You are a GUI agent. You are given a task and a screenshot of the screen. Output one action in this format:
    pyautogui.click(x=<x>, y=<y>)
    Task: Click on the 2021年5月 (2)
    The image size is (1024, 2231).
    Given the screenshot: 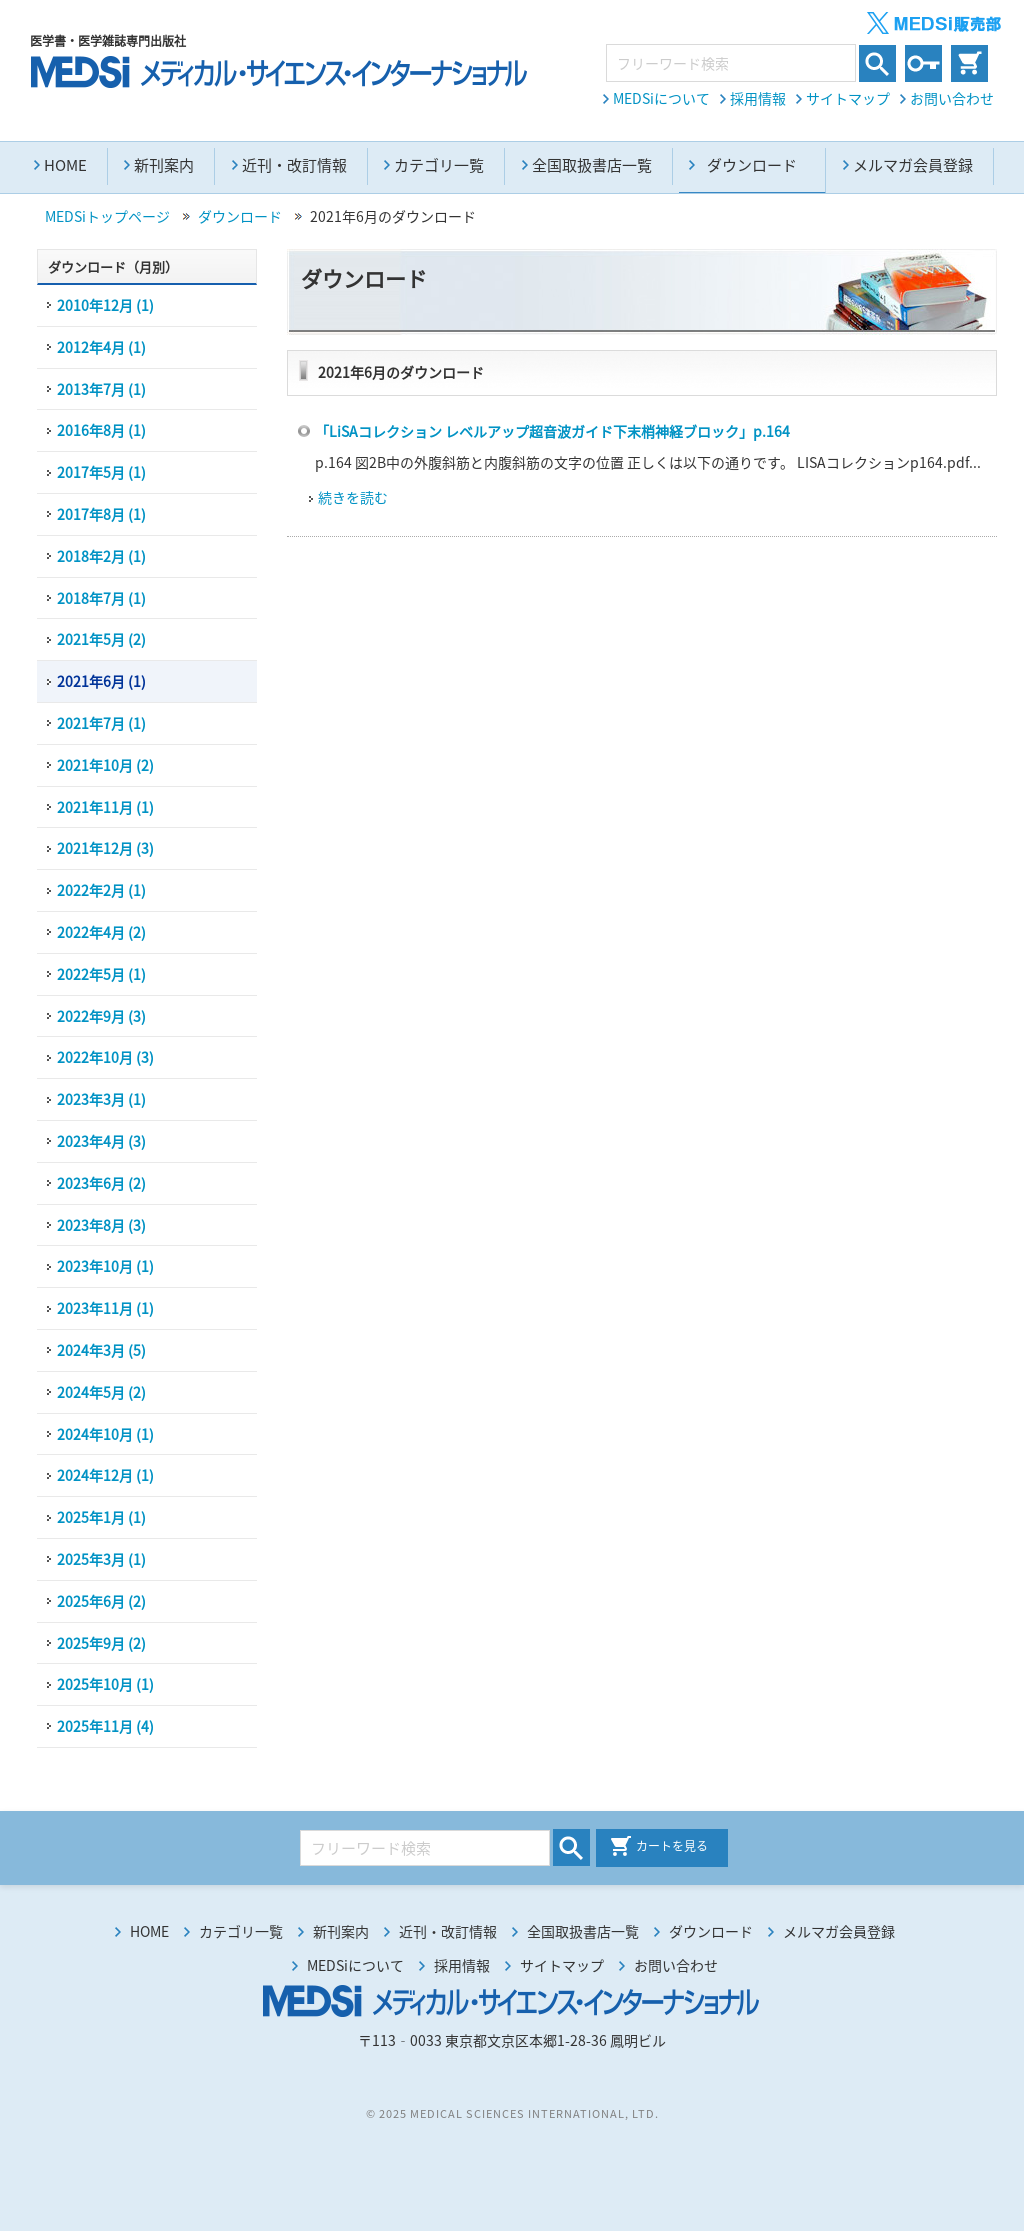 What is the action you would take?
    pyautogui.click(x=101, y=639)
    